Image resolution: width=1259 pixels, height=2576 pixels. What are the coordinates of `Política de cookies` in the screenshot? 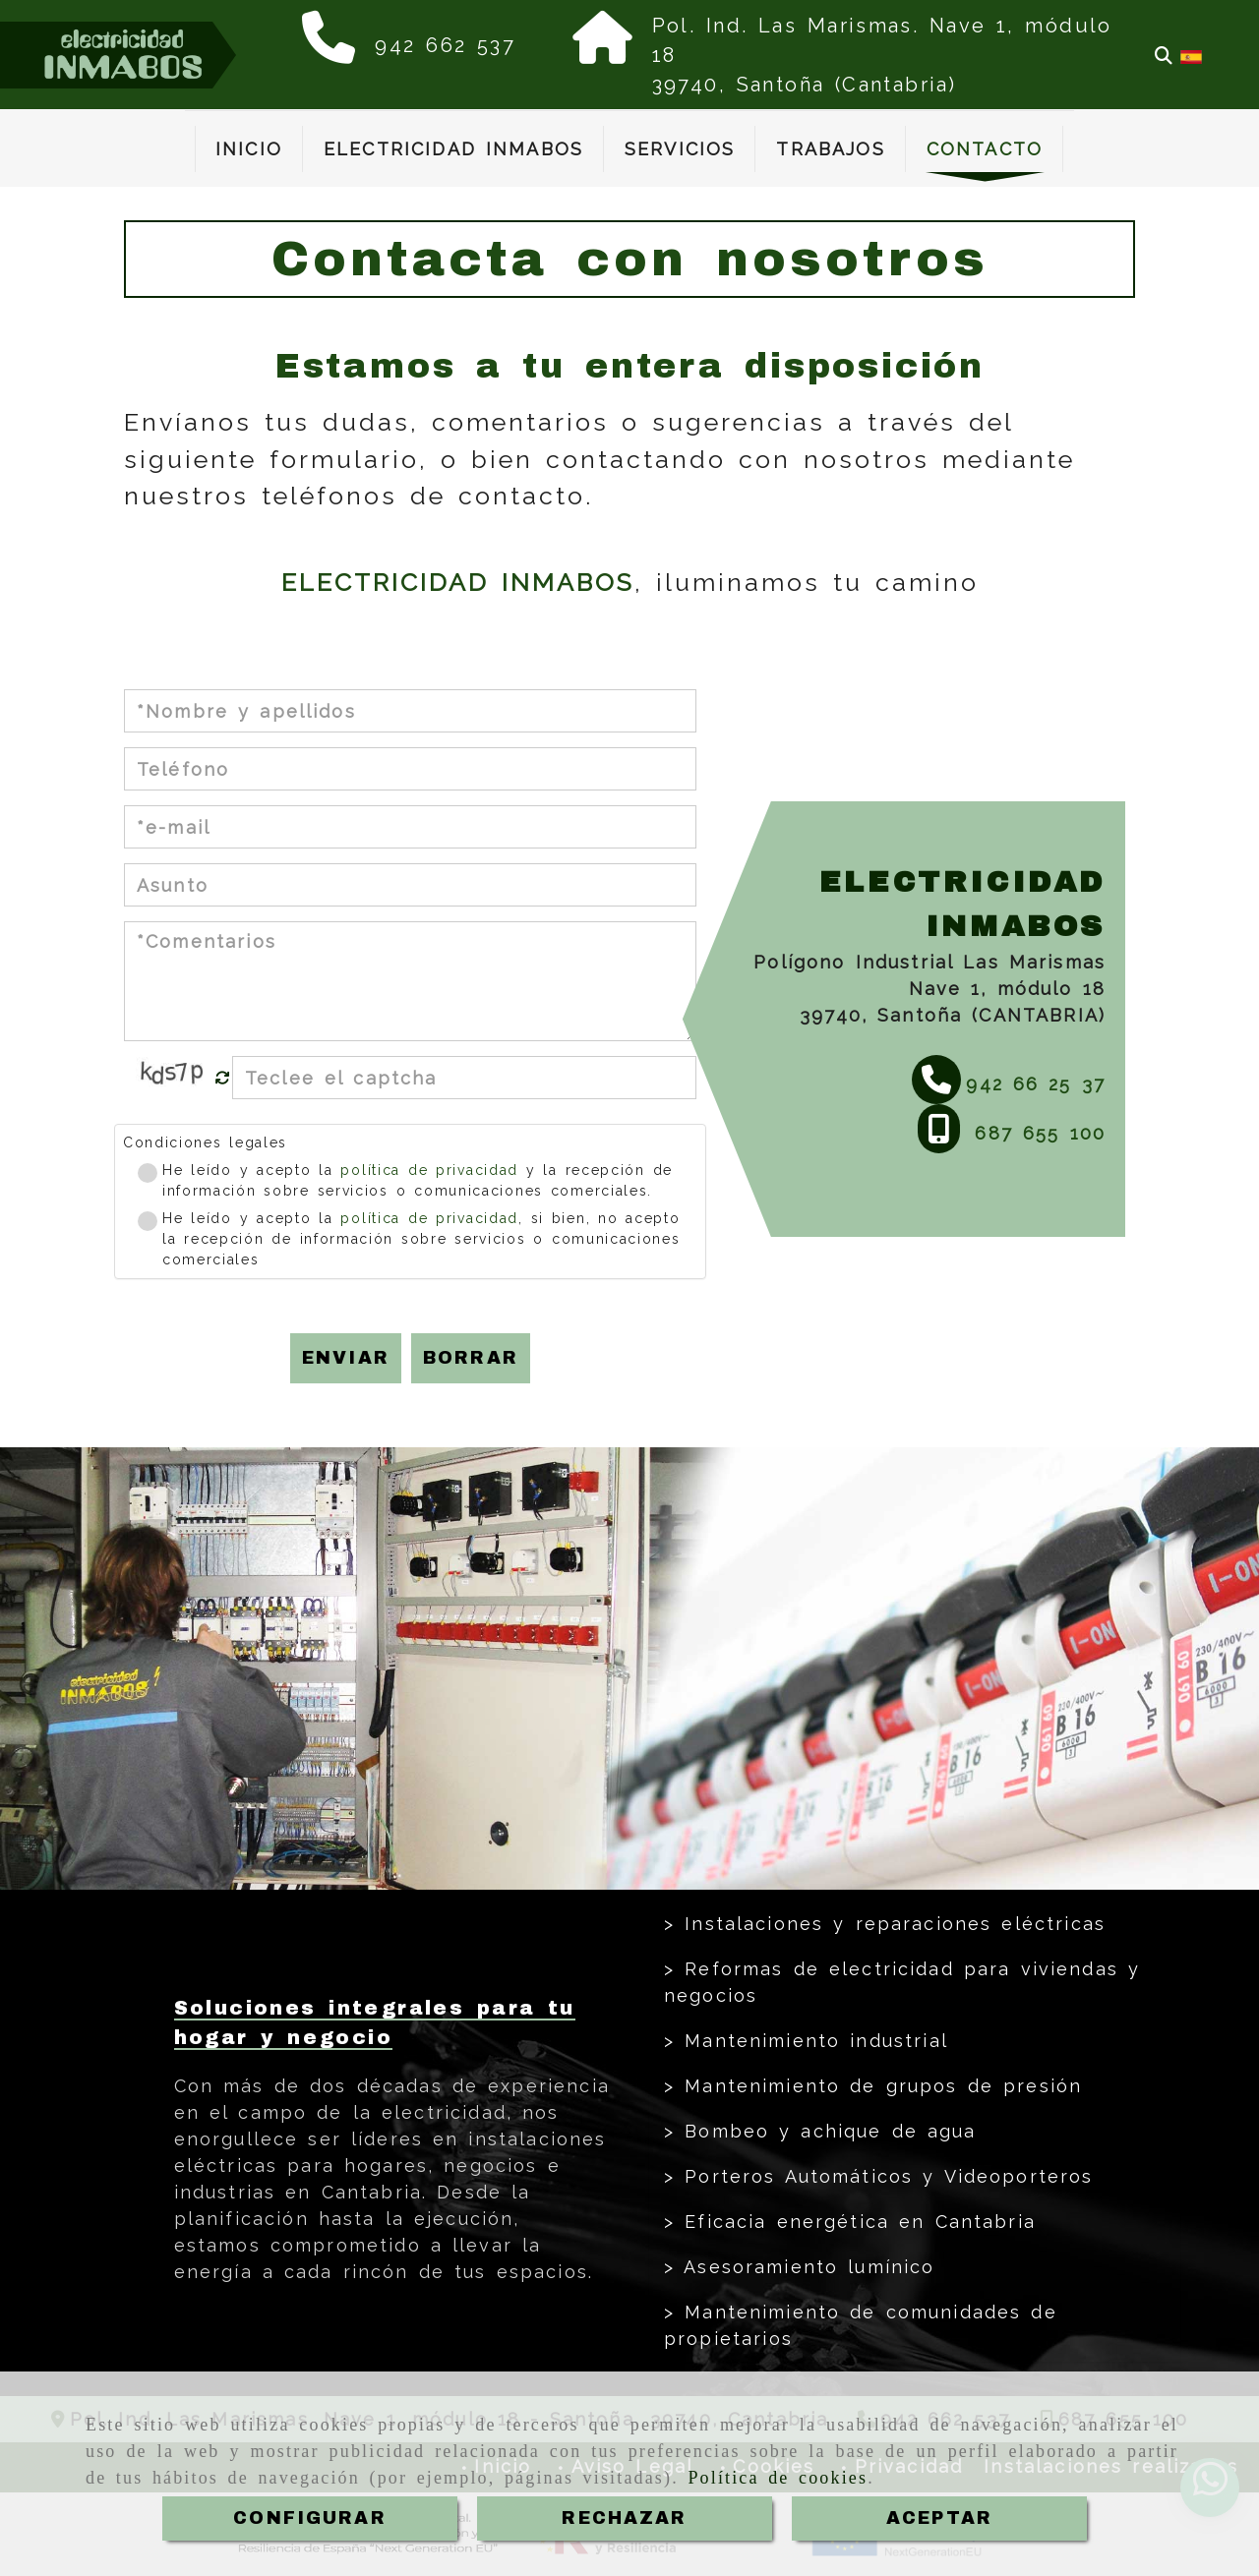 It's located at (778, 2478).